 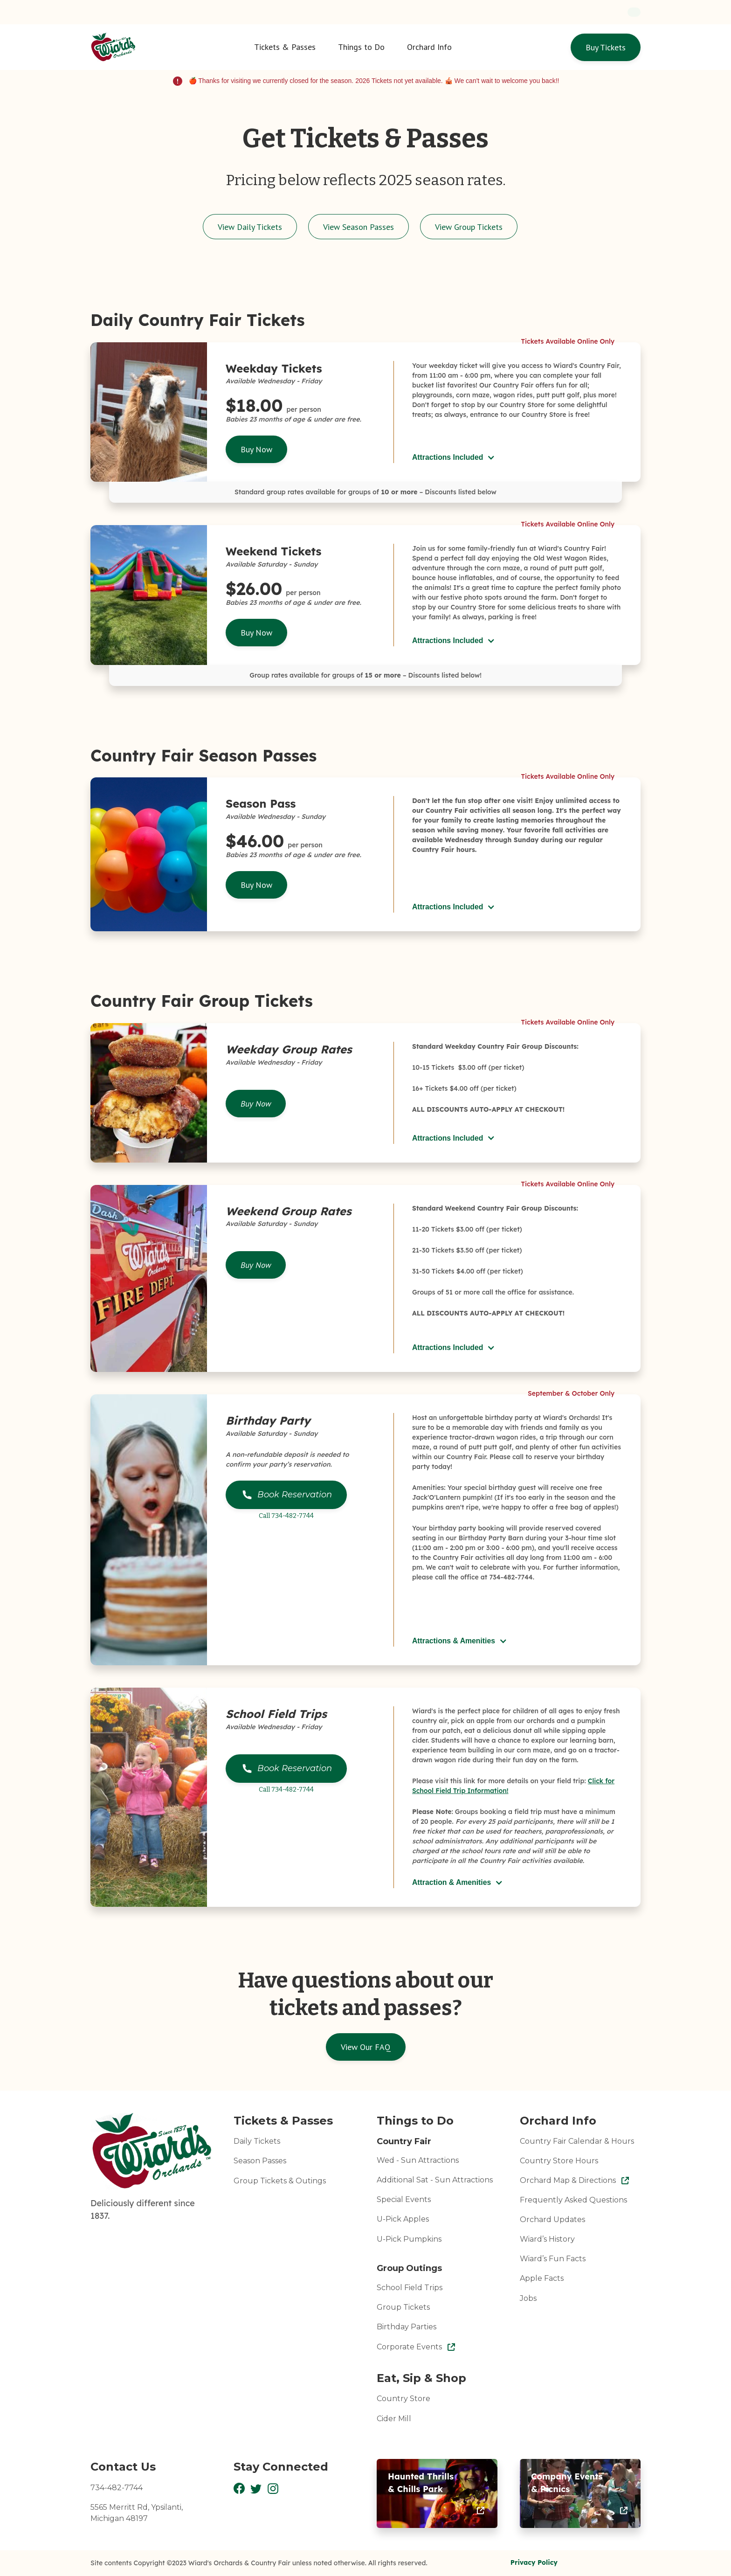 What do you see at coordinates (404, 2199) in the screenshot?
I see `Special Events` at bounding box center [404, 2199].